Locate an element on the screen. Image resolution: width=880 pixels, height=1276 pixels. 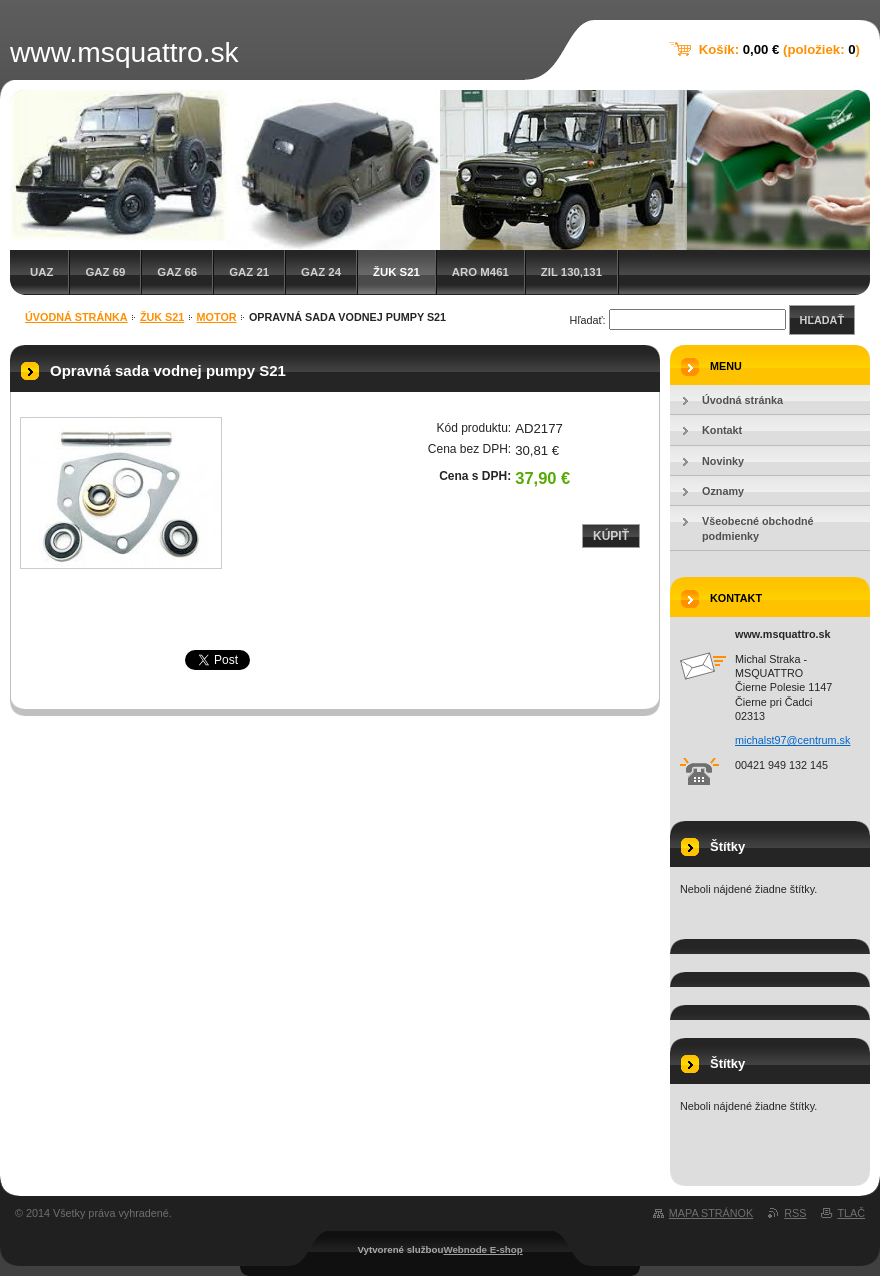
GAZ 66 is located at coordinates (177, 272).